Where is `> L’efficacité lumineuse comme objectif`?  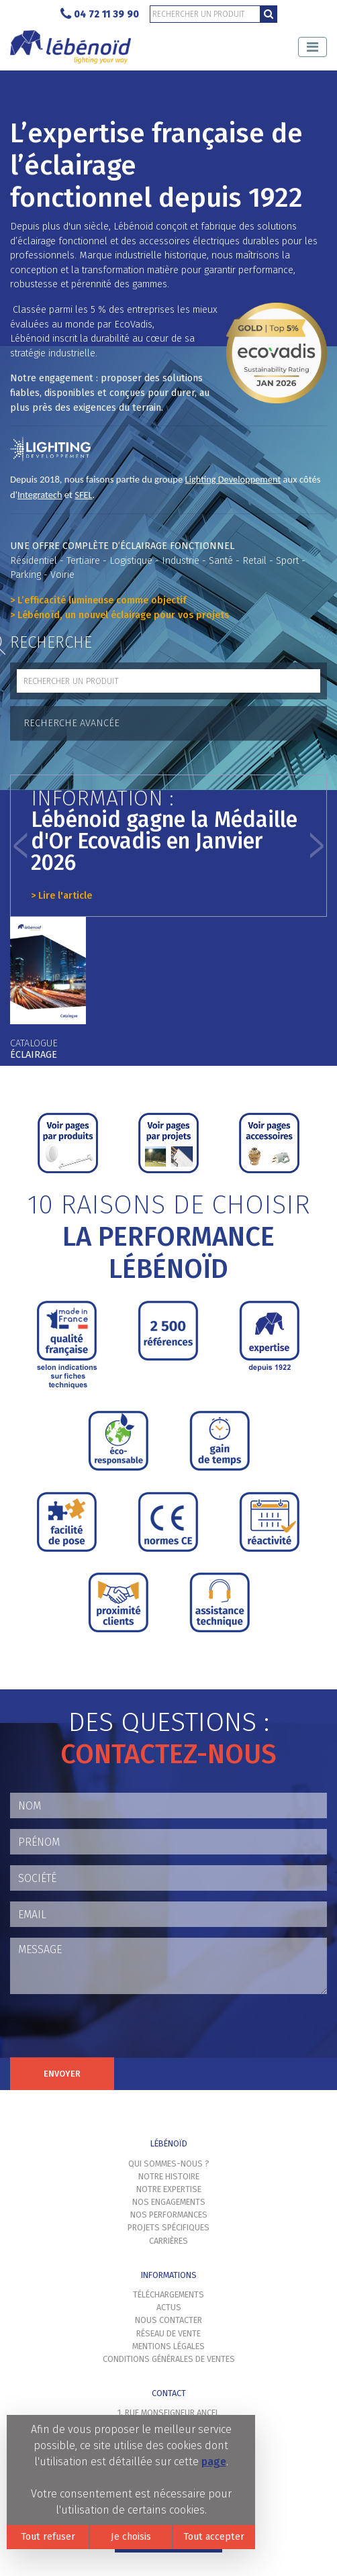 > L’efficacité lumineuse comme objectif is located at coordinates (98, 600).